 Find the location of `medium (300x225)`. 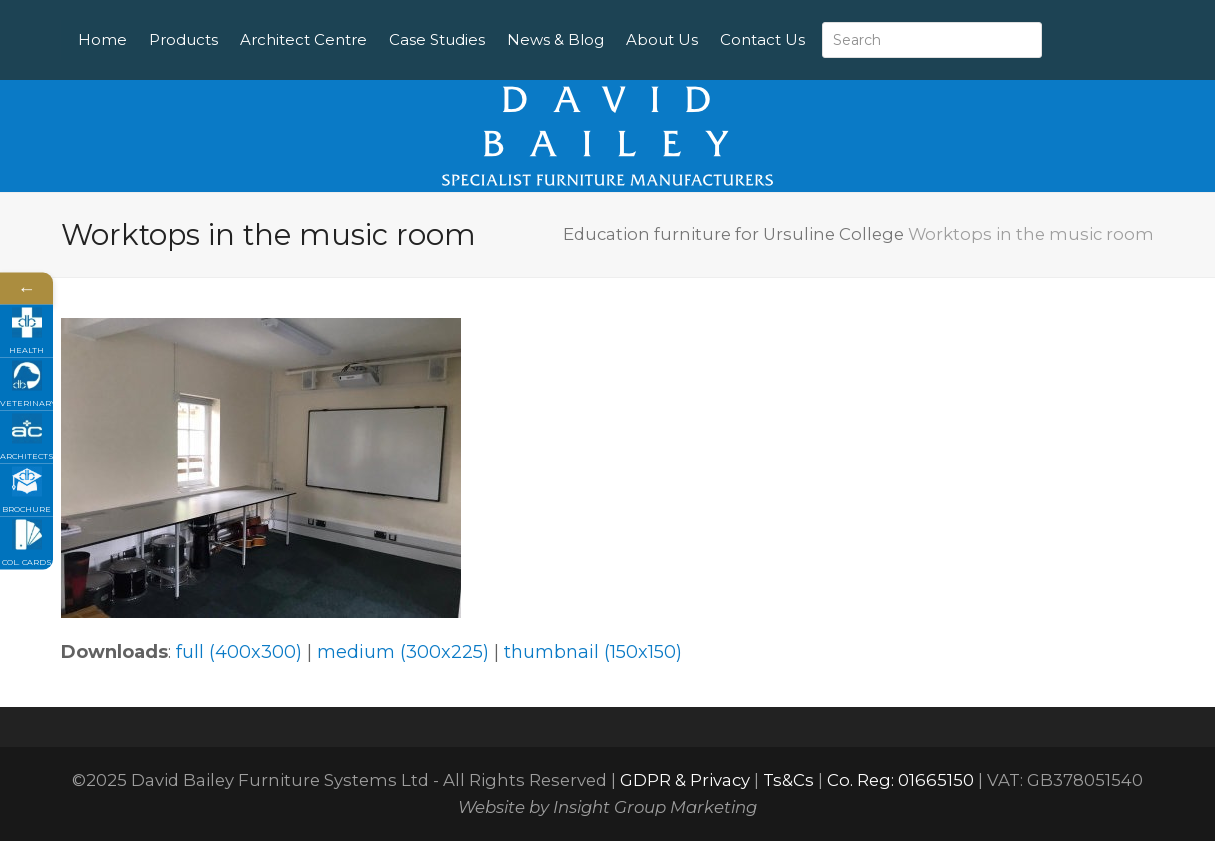

medium (300x225) is located at coordinates (403, 652).